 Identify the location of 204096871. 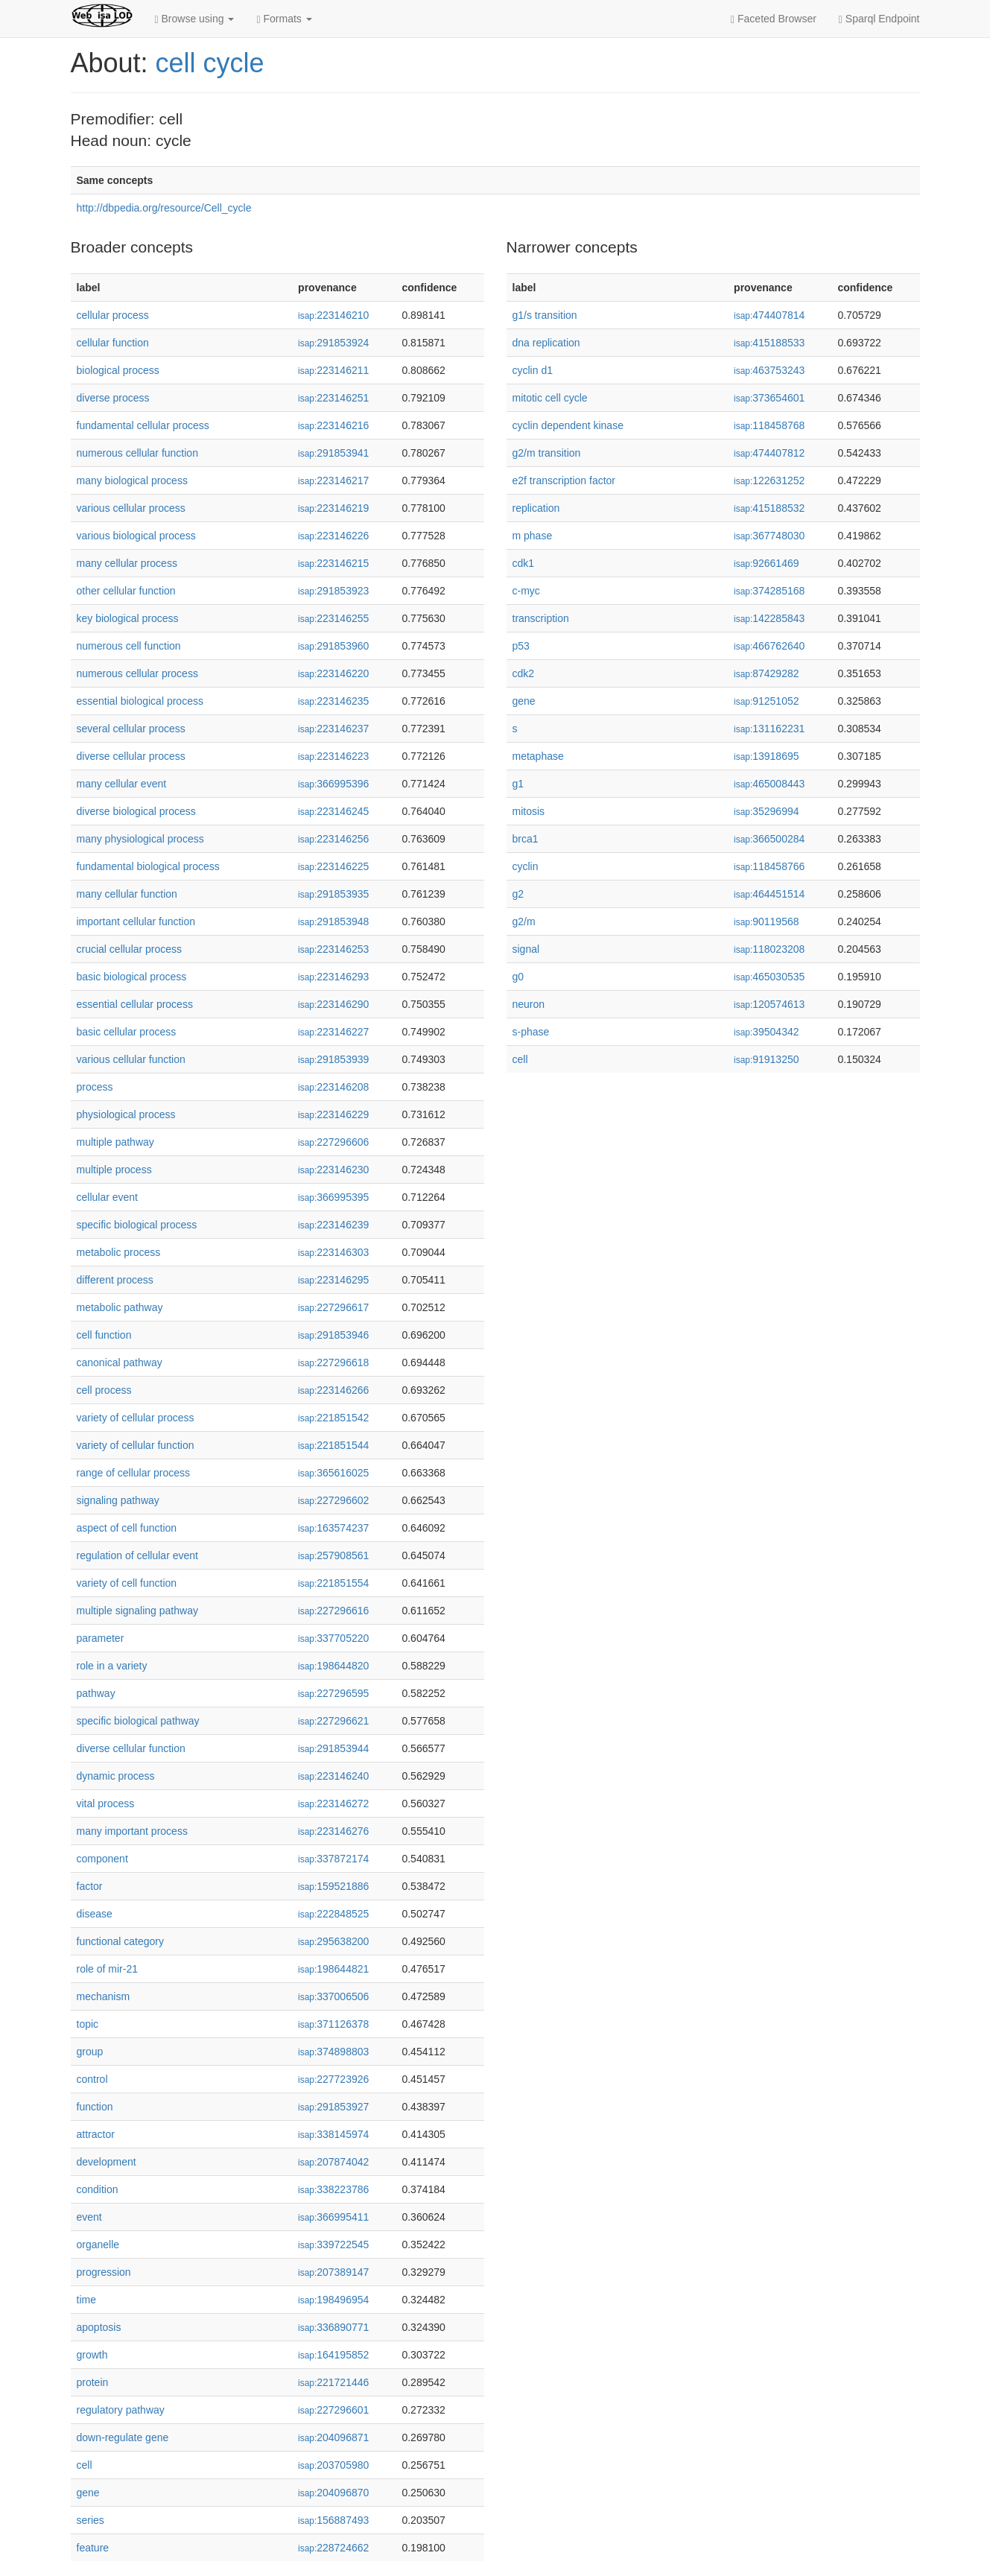
(333, 2437).